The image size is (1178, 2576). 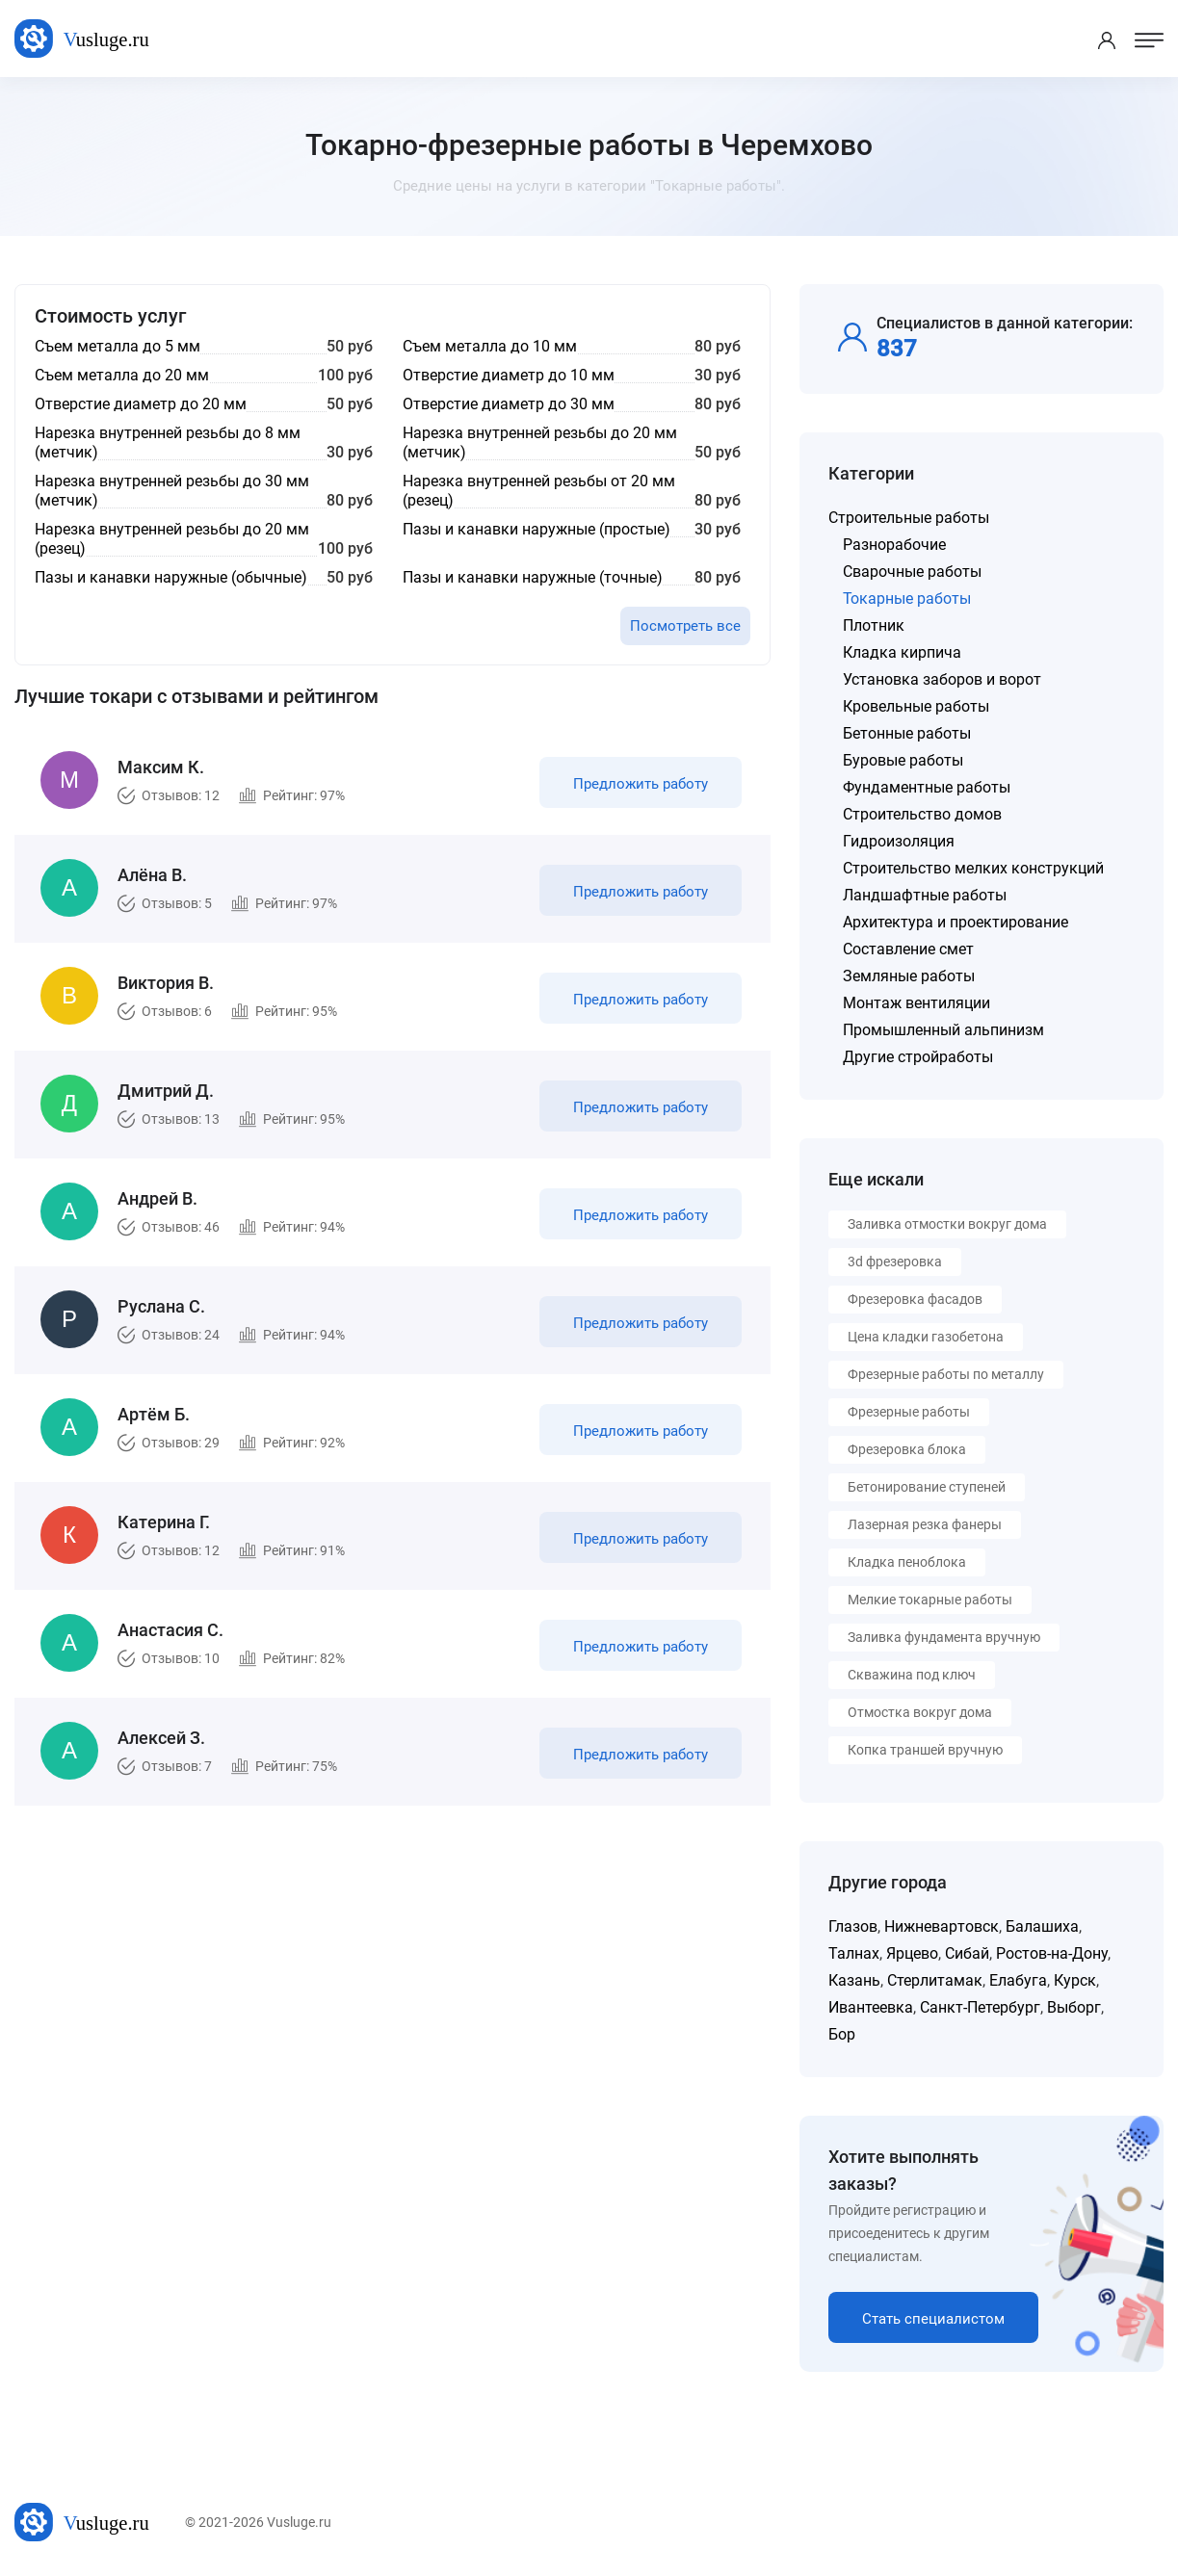 What do you see at coordinates (841, 2034) in the screenshot?
I see `Бор` at bounding box center [841, 2034].